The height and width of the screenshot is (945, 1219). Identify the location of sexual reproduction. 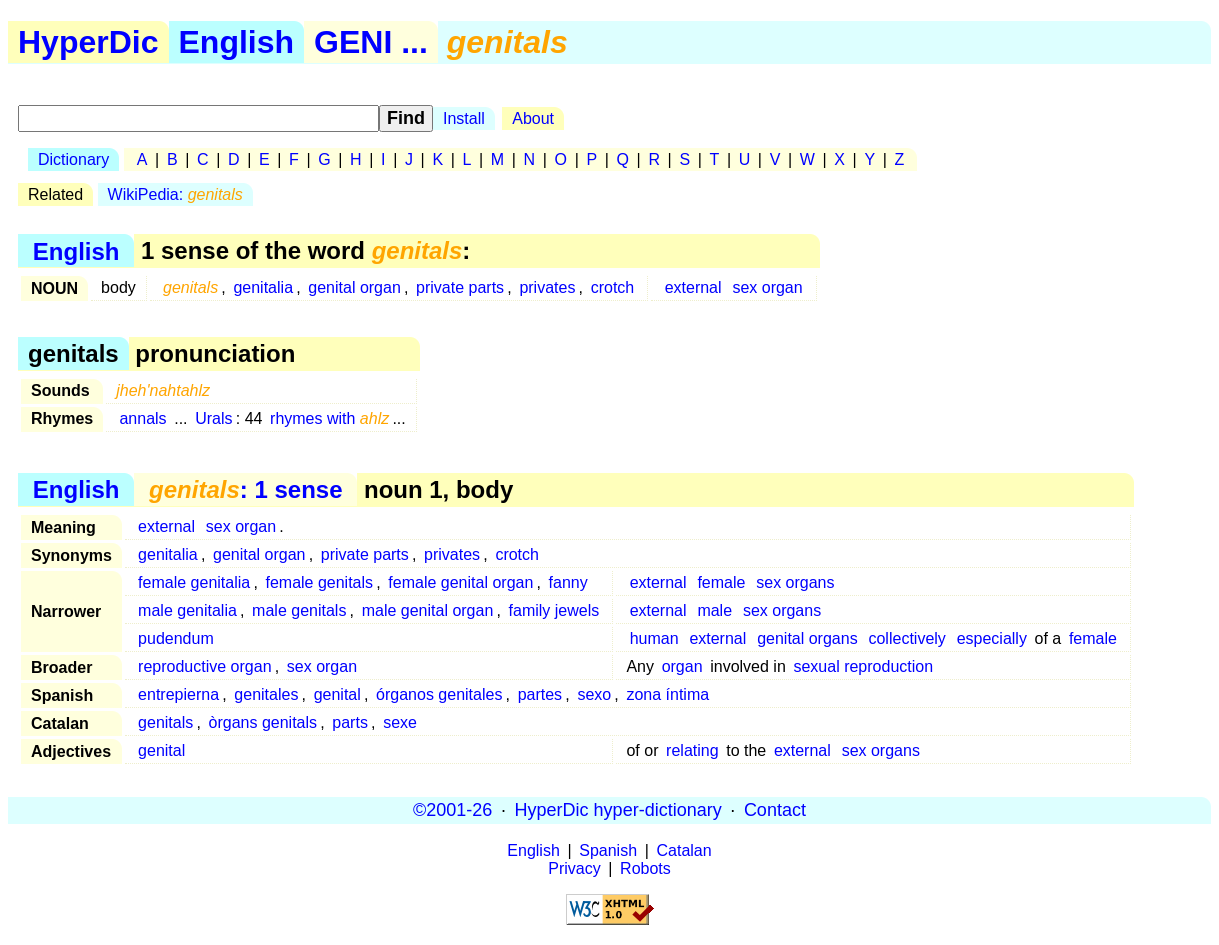
(863, 666).